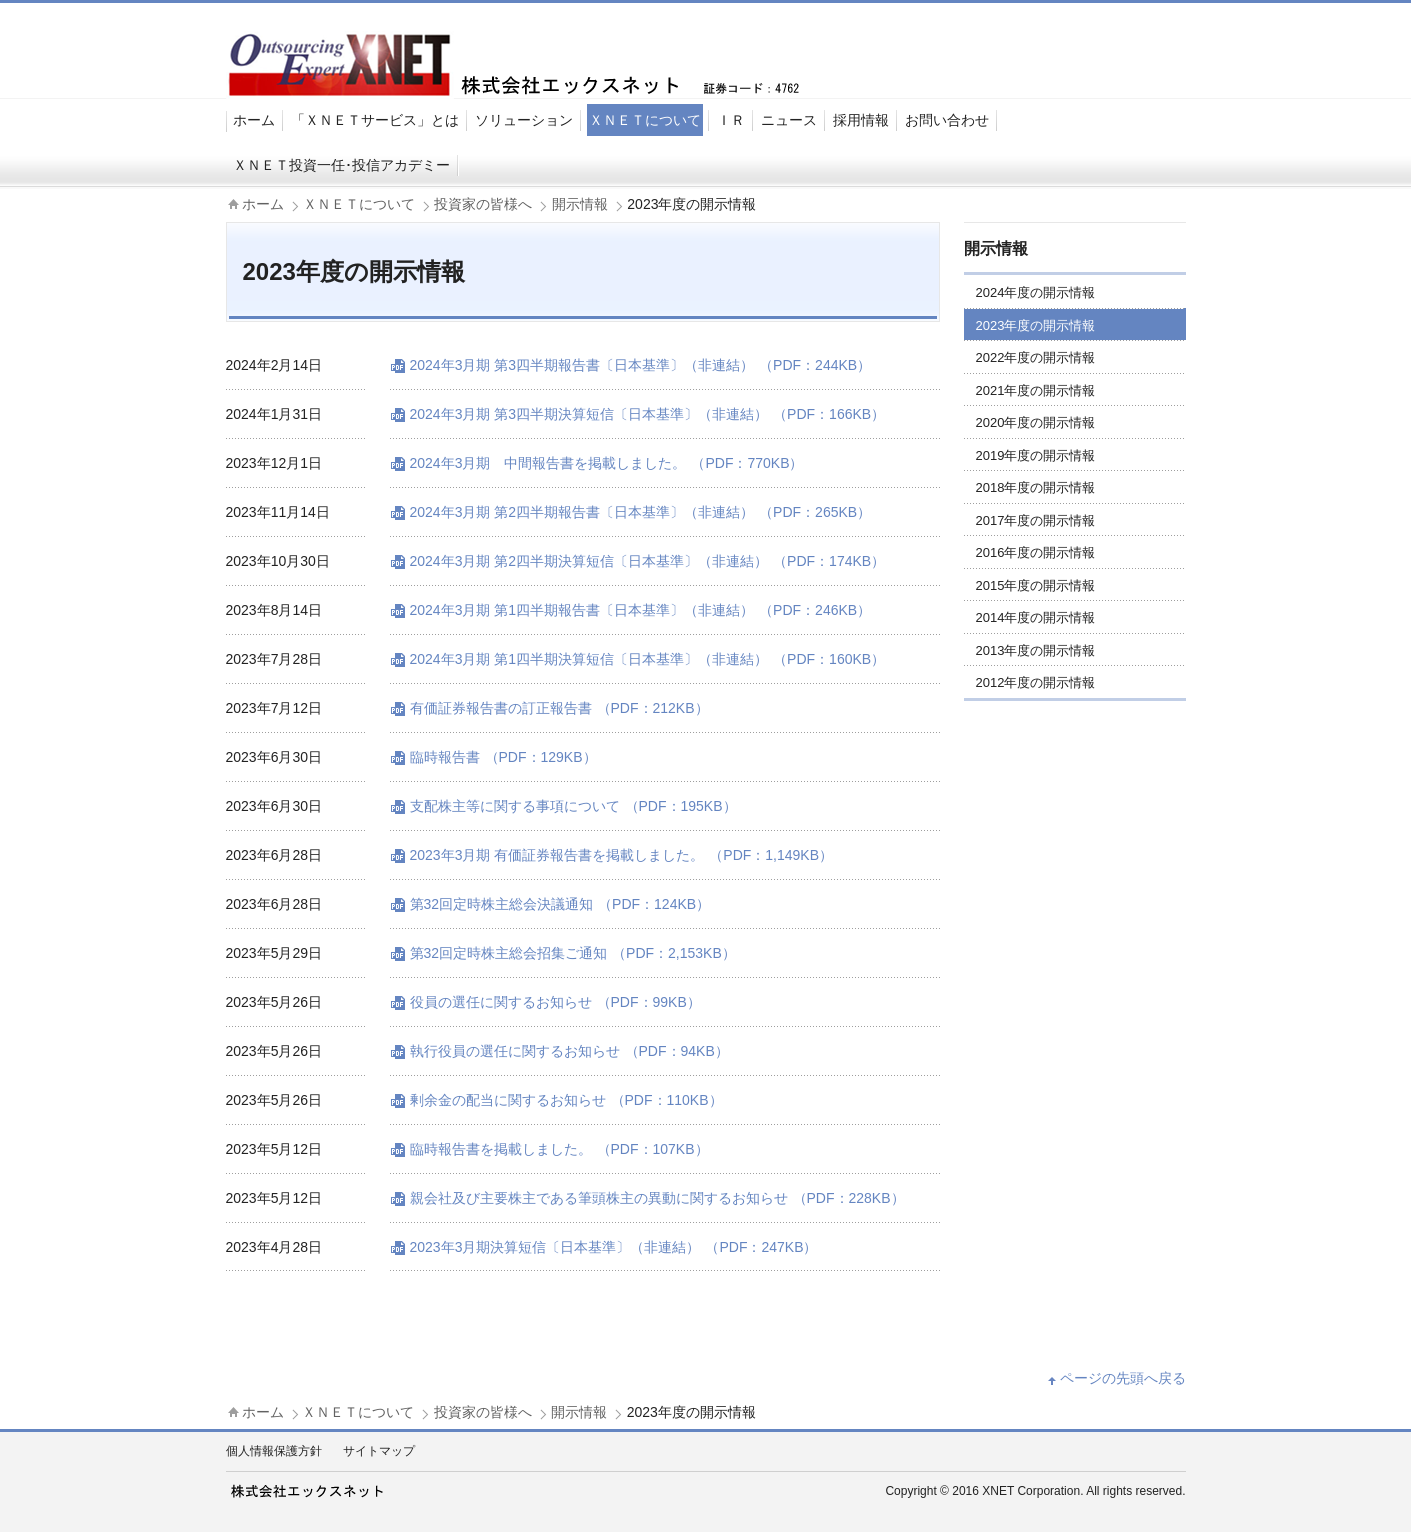 This screenshot has height=1532, width=1411. What do you see at coordinates (1036, 292) in the screenshot?
I see `2024年度の開示情報` at bounding box center [1036, 292].